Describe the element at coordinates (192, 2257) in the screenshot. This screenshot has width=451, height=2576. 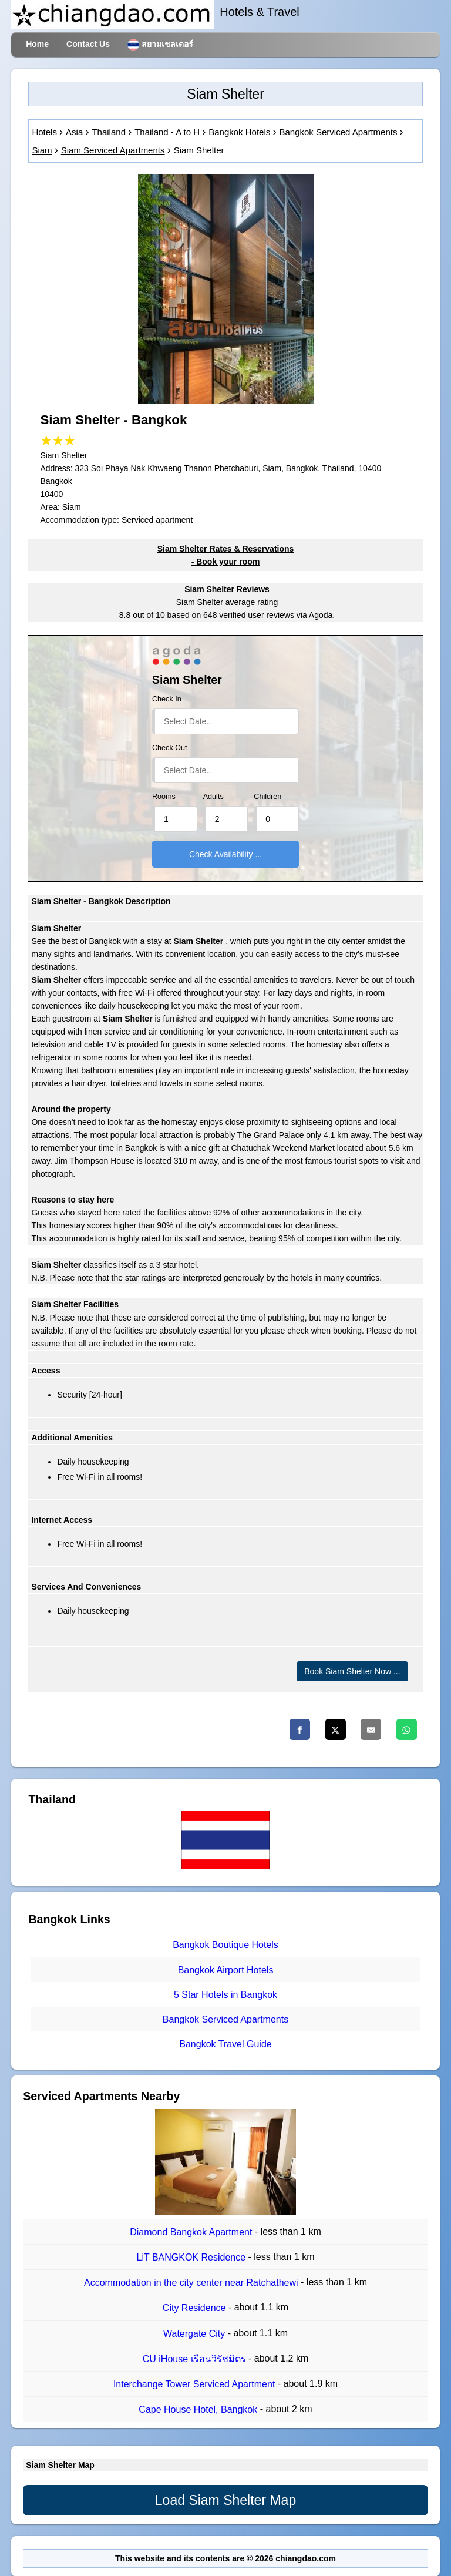
I see `LiT BANGKOK Residence` at that location.